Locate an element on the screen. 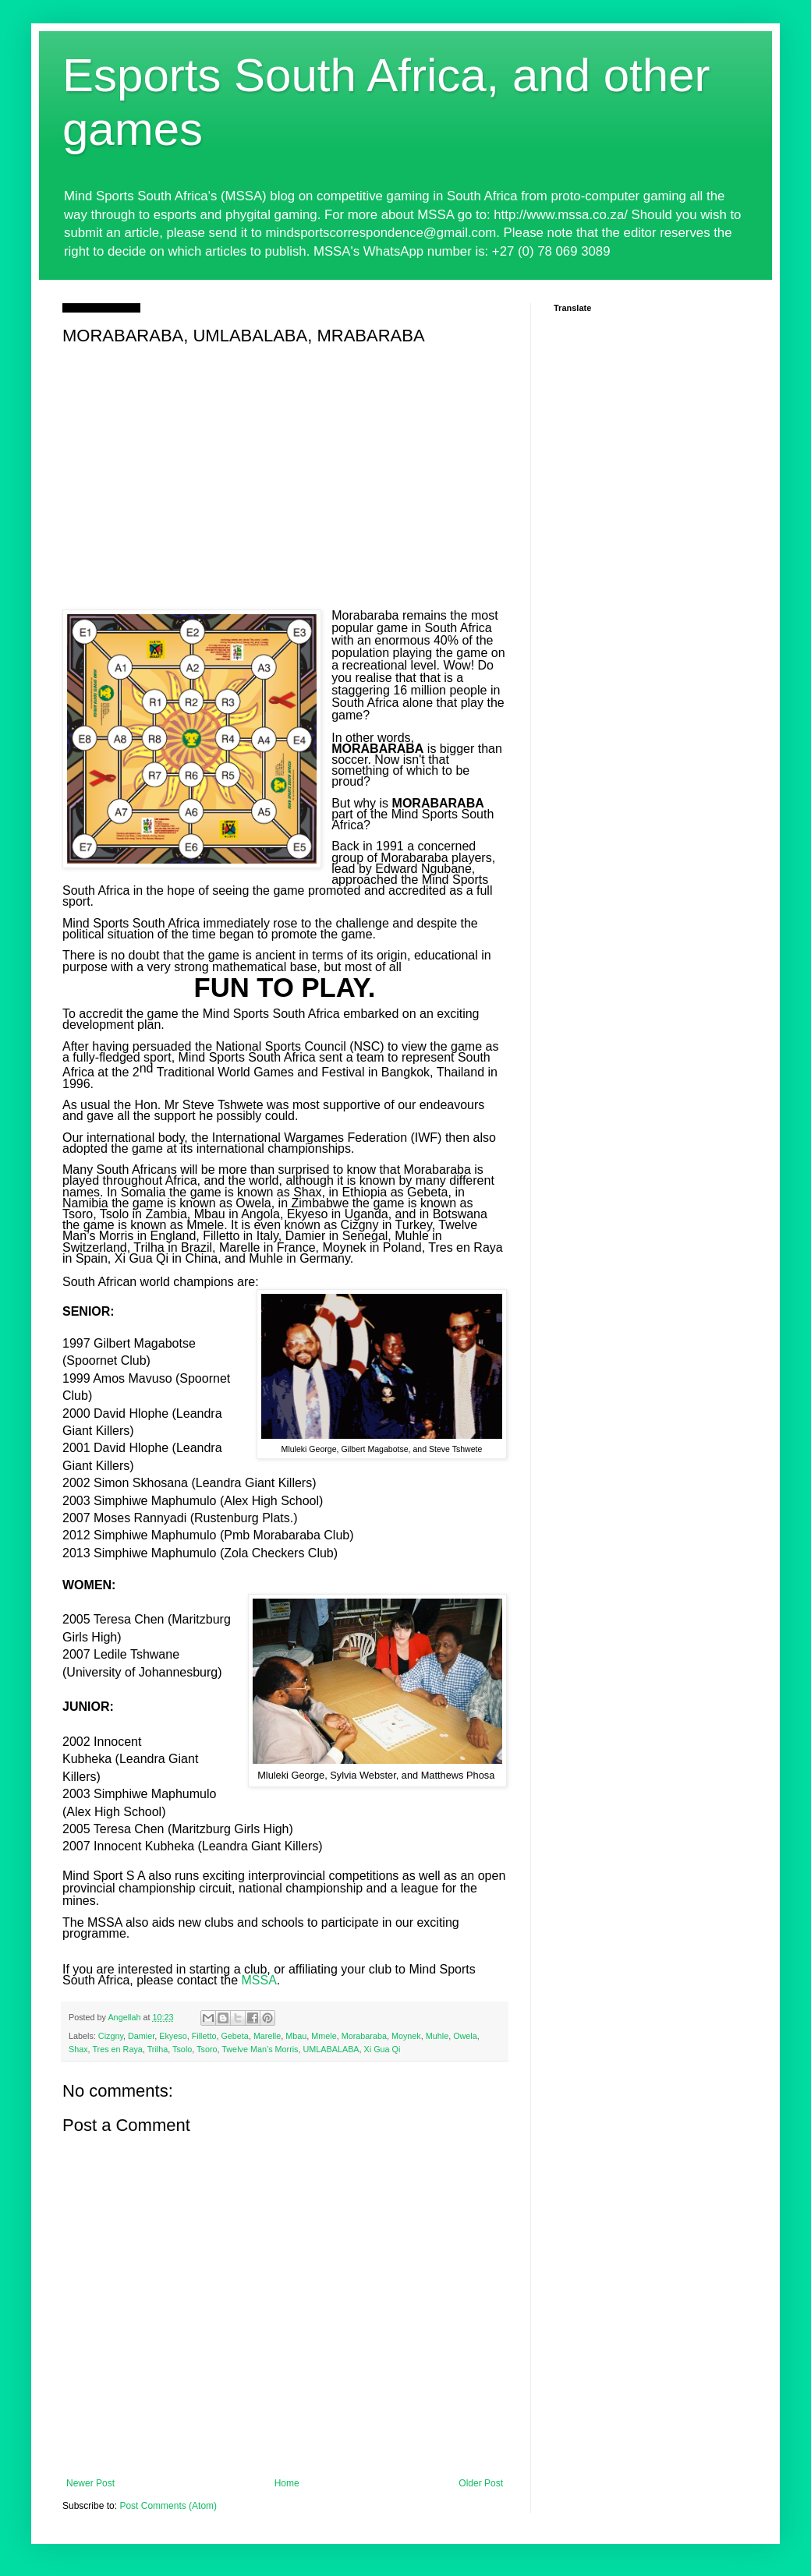 The image size is (811, 2576). Mmele is located at coordinates (323, 2036).